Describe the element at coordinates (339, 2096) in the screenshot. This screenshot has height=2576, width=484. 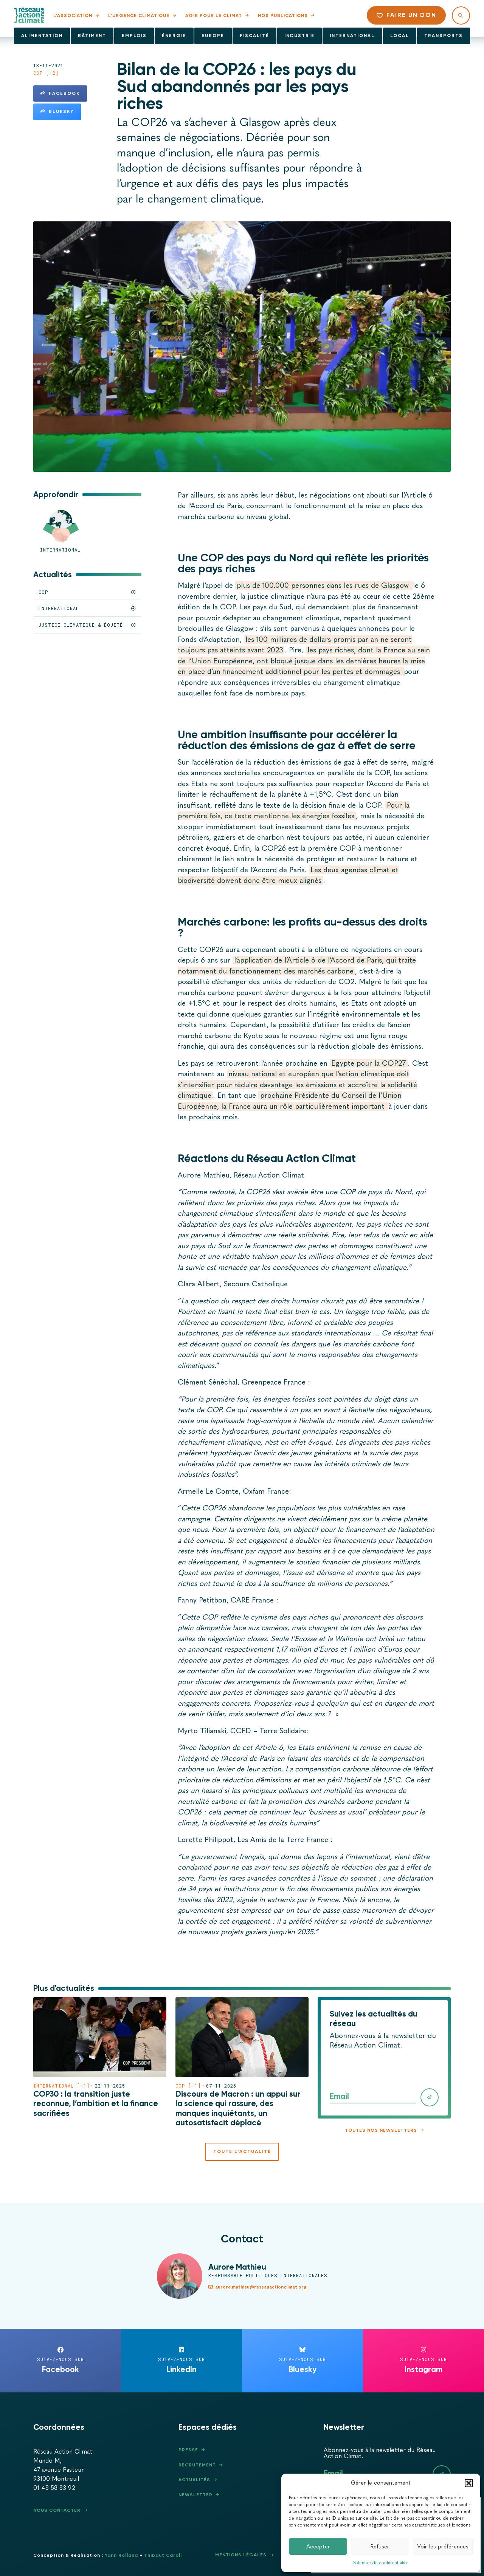
I see `Email` at that location.